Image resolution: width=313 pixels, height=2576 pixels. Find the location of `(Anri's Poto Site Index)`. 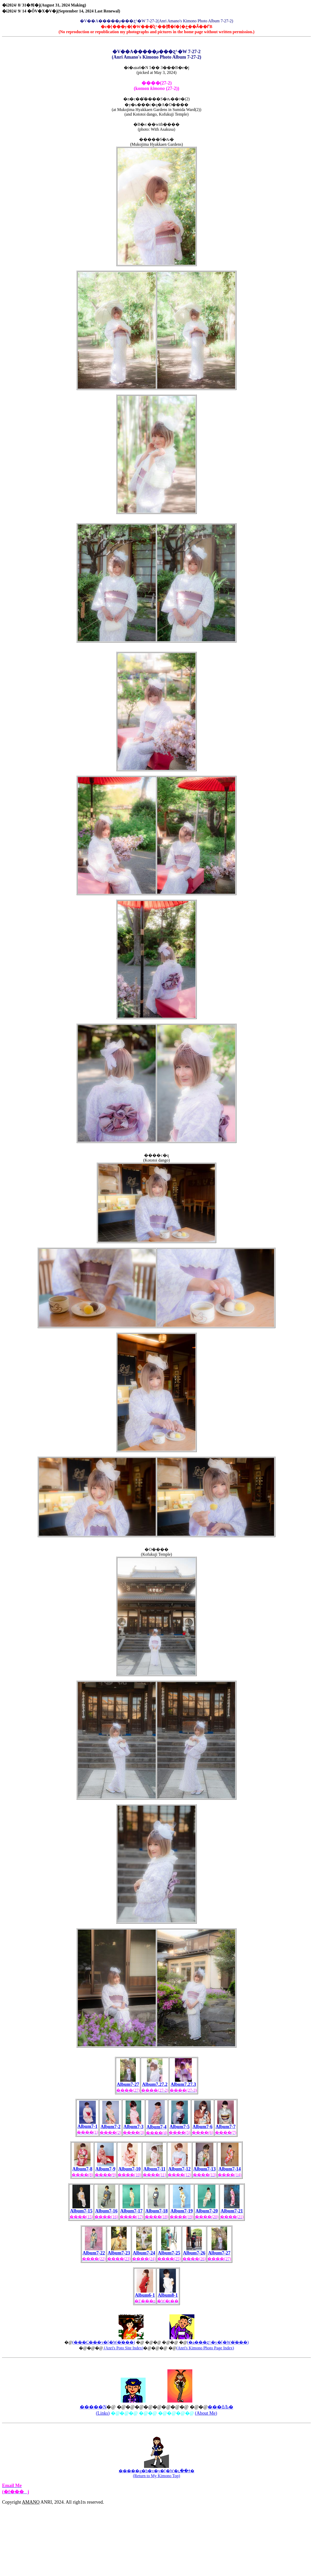

(Anri's Poto Site Index) is located at coordinates (123, 2348).